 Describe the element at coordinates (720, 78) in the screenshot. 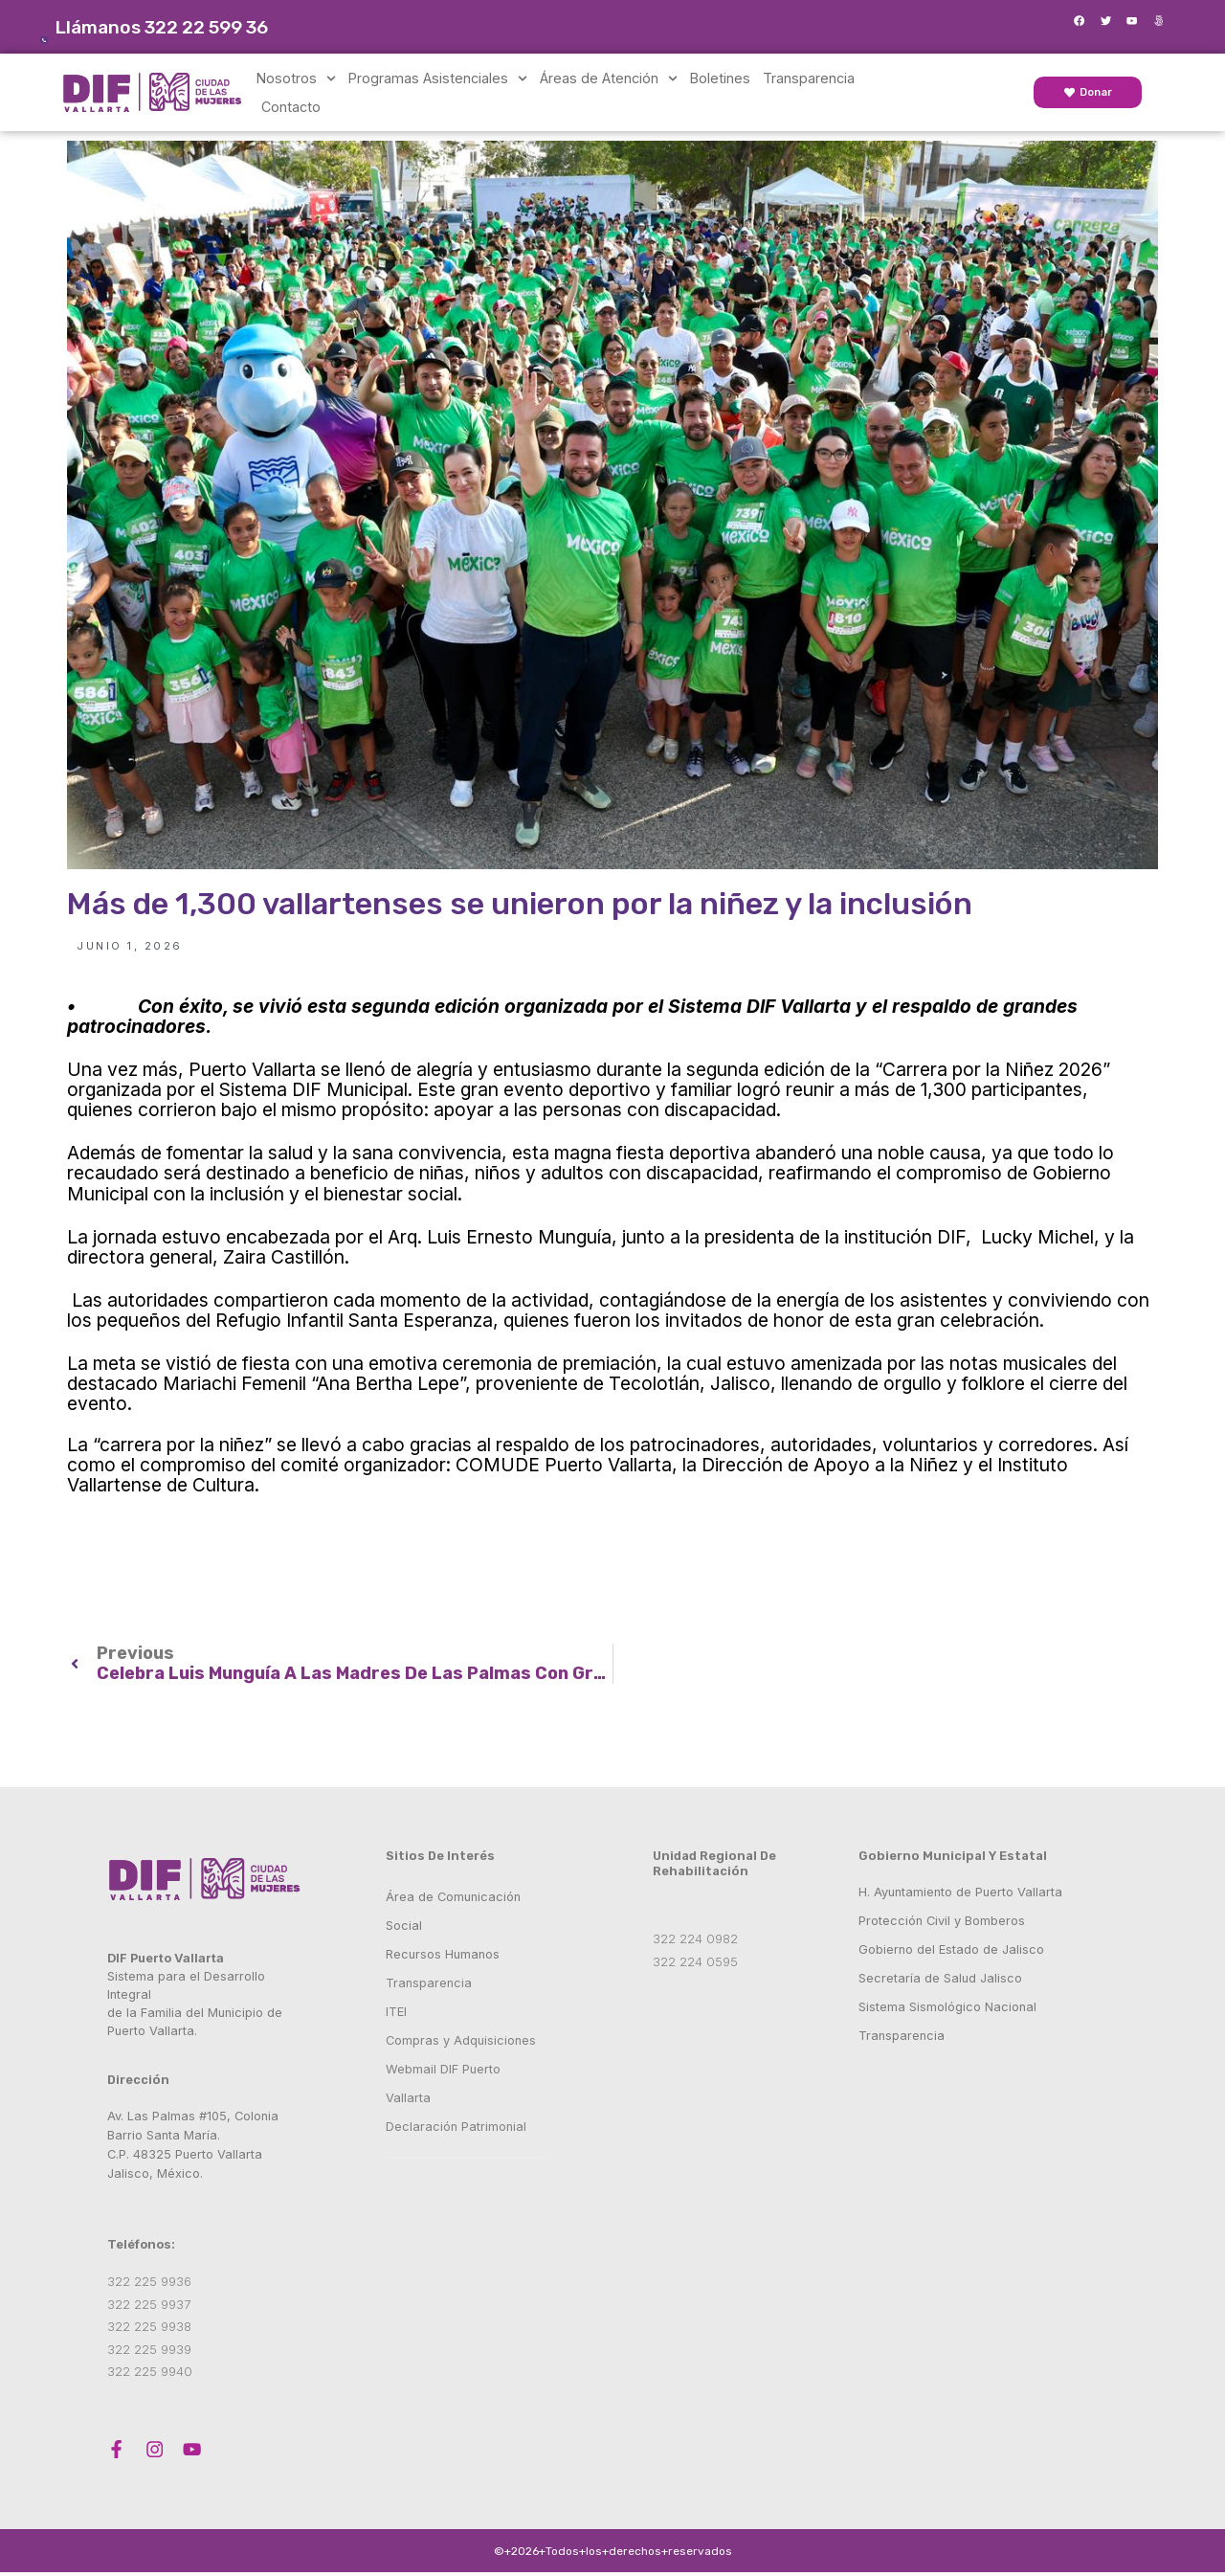

I see `Boletines` at that location.